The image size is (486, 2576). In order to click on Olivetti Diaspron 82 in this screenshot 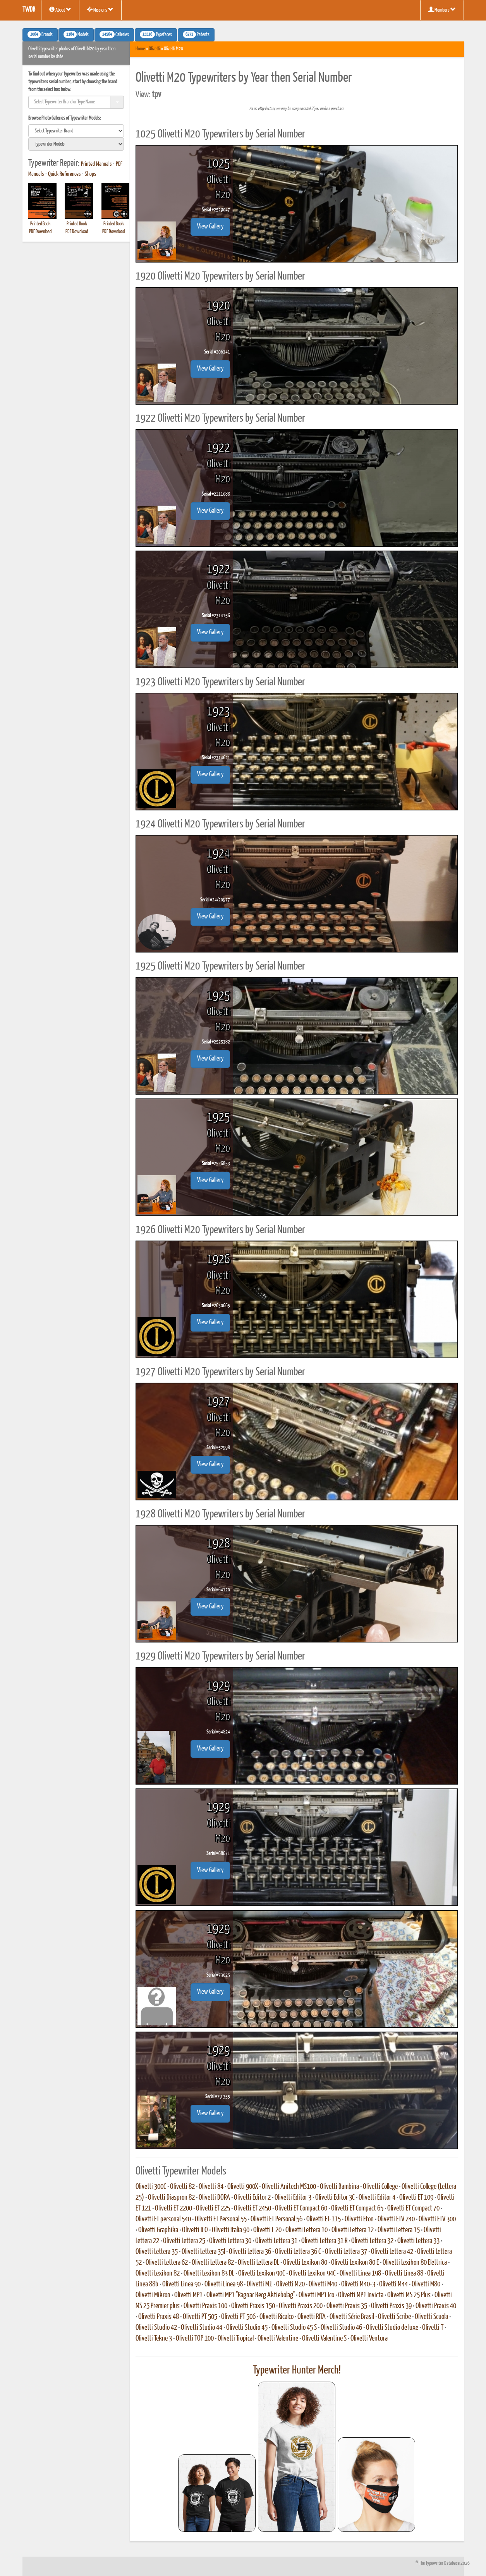, I will do `click(171, 2197)`.